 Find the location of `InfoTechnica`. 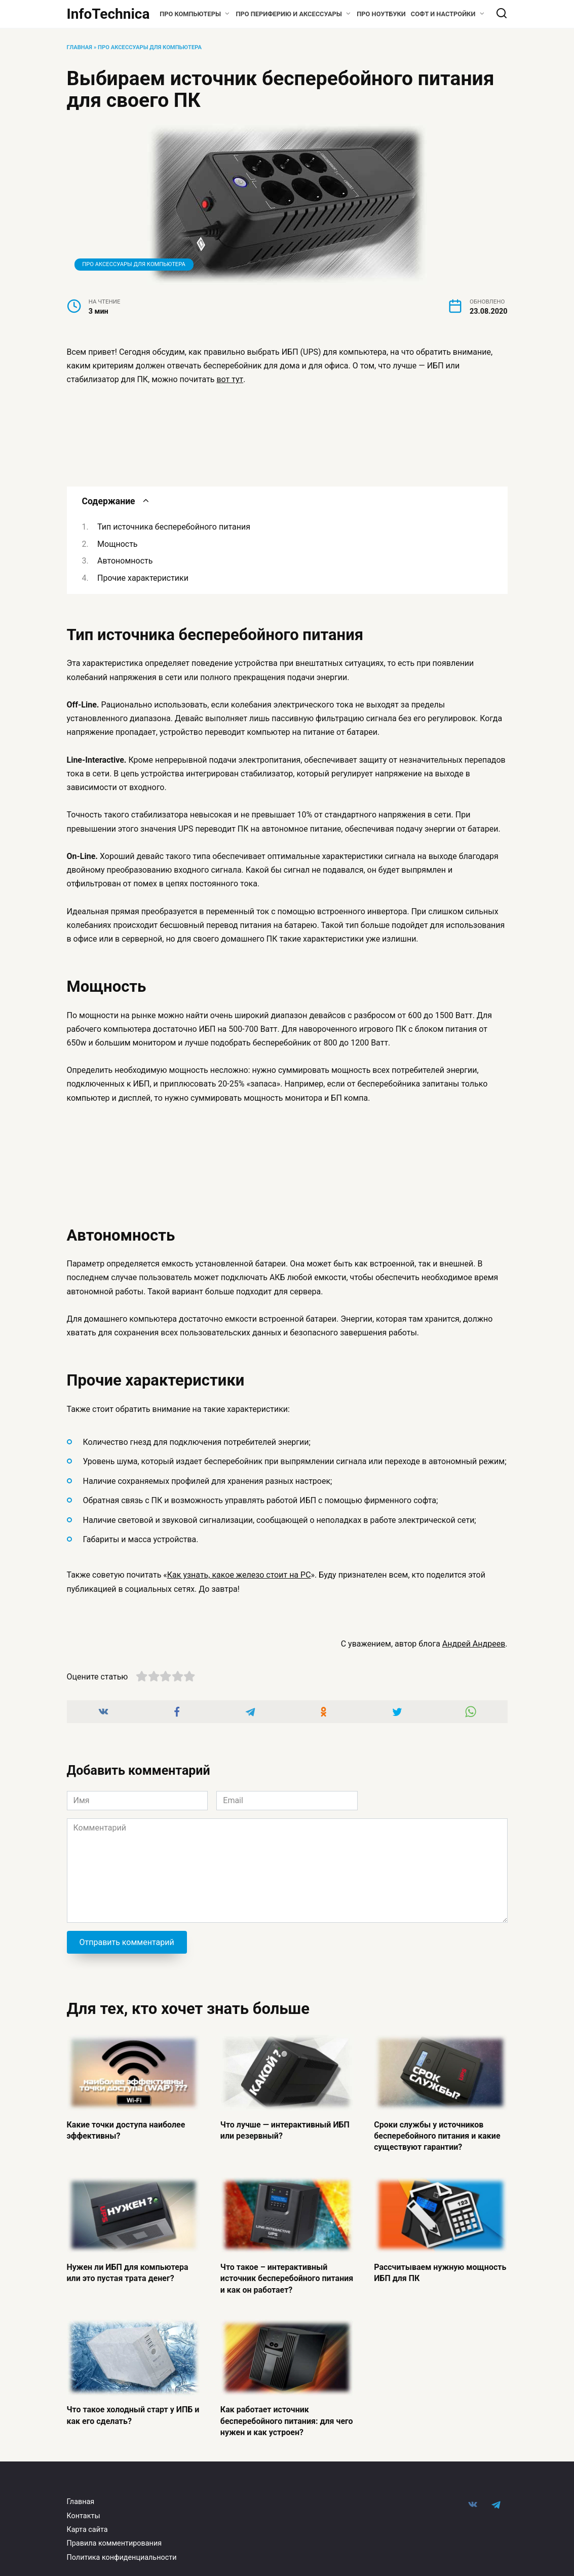

InfoTechnica is located at coordinates (108, 14).